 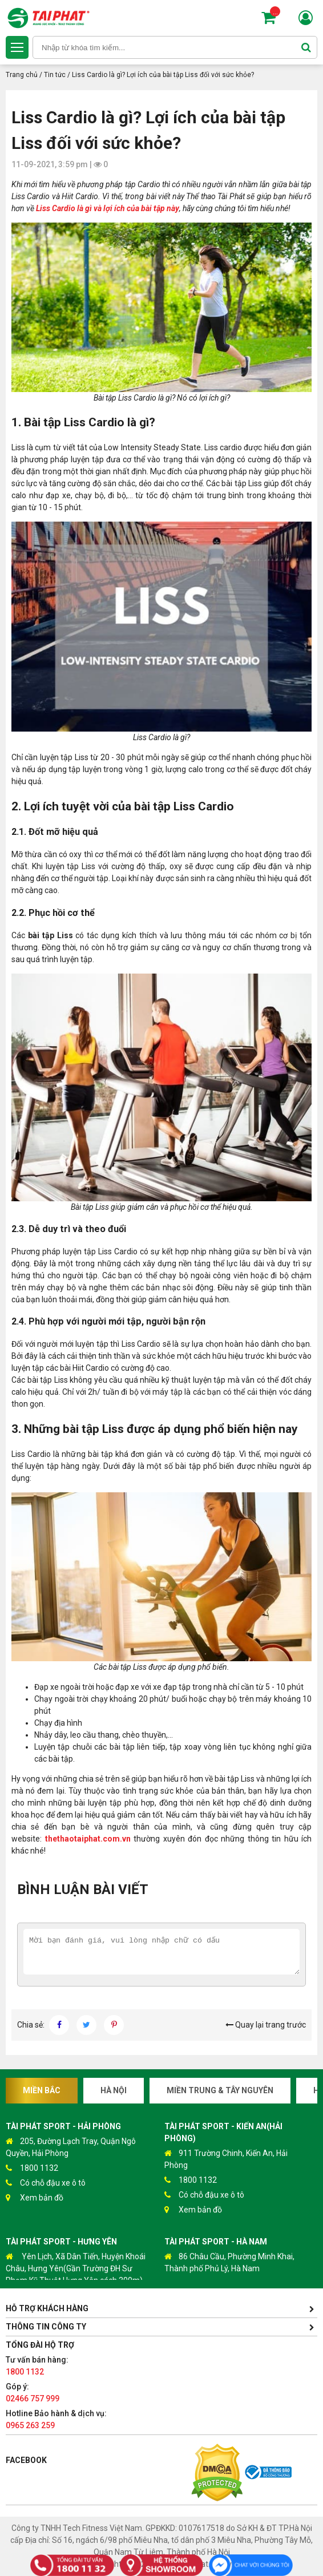 What do you see at coordinates (229, 2262) in the screenshot?
I see `86 Châu Cầu, Phường Minh Khai, Thành phố Phủ Lý, Hà Nam` at bounding box center [229, 2262].